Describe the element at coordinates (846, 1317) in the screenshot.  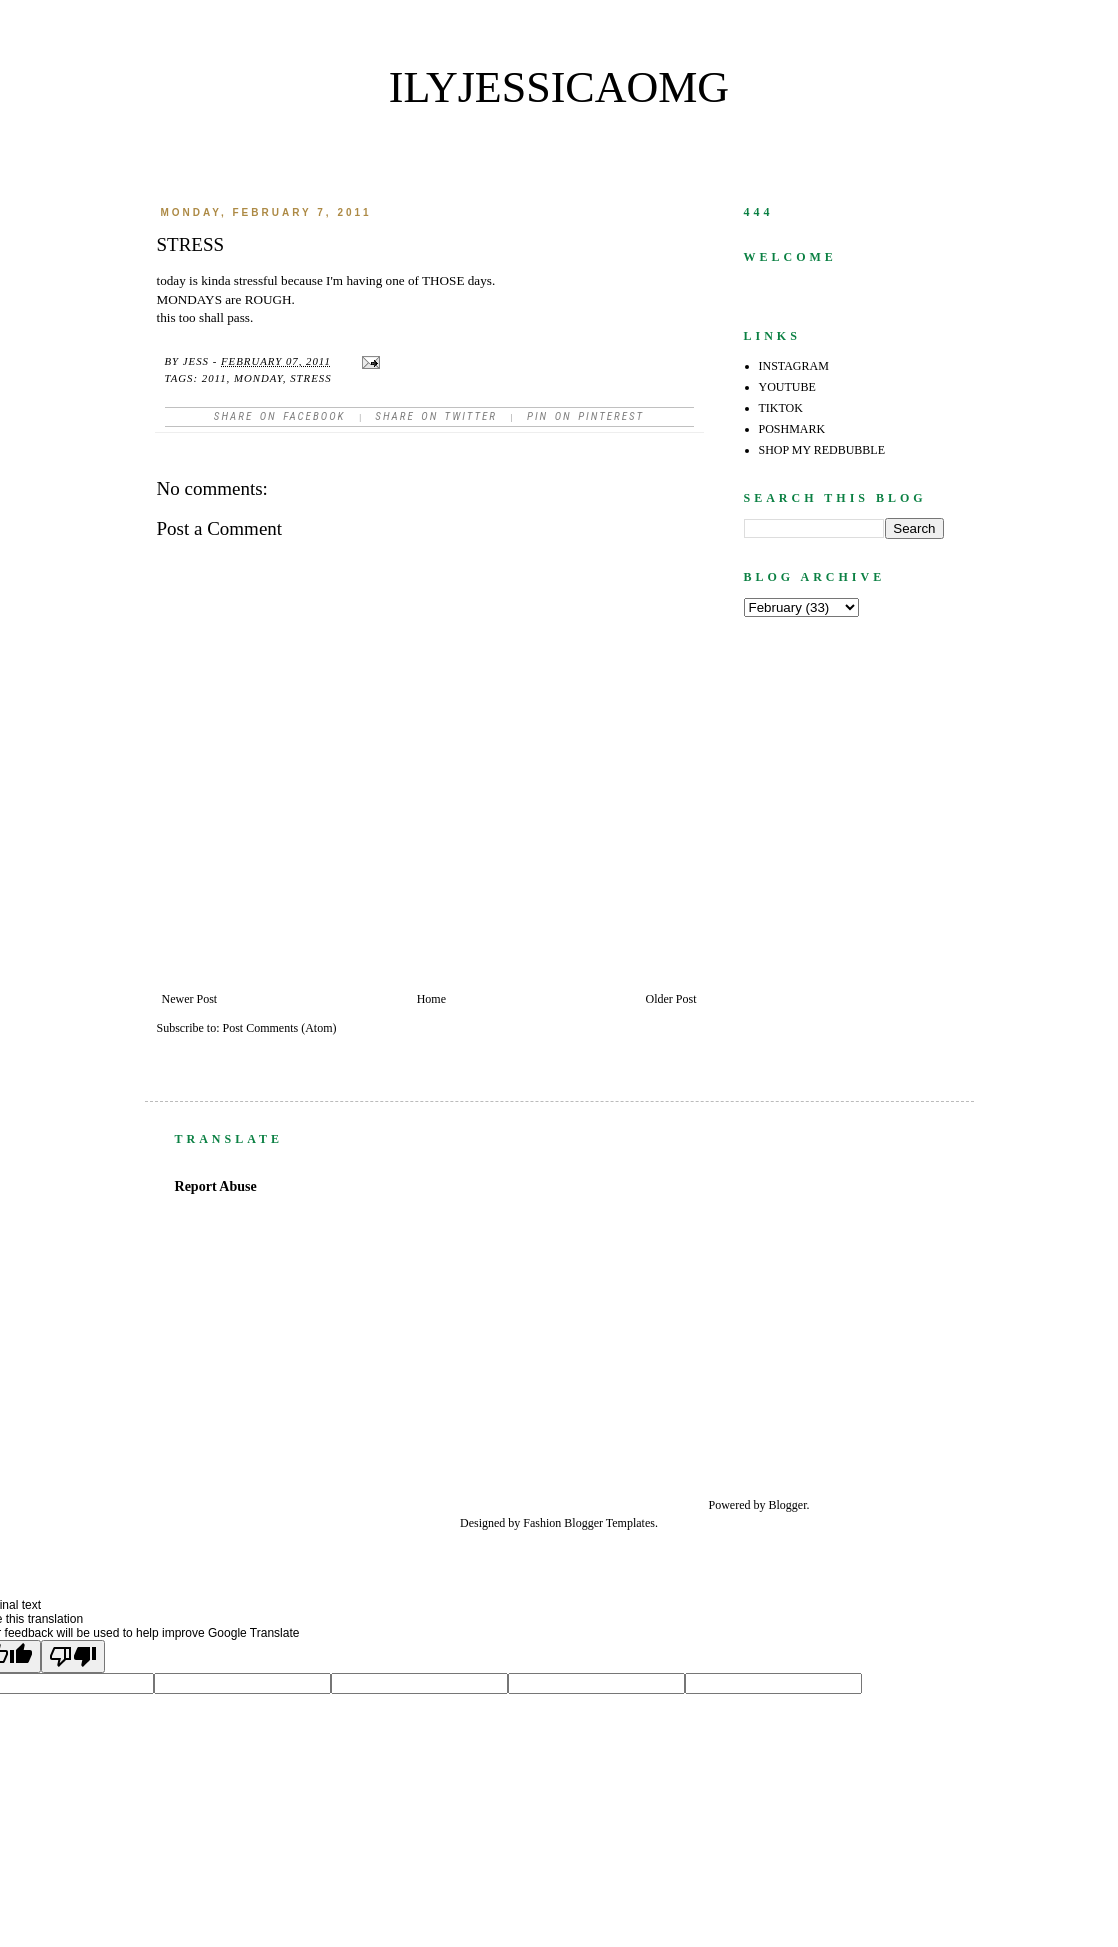
I see `[Advertisement]` at that location.